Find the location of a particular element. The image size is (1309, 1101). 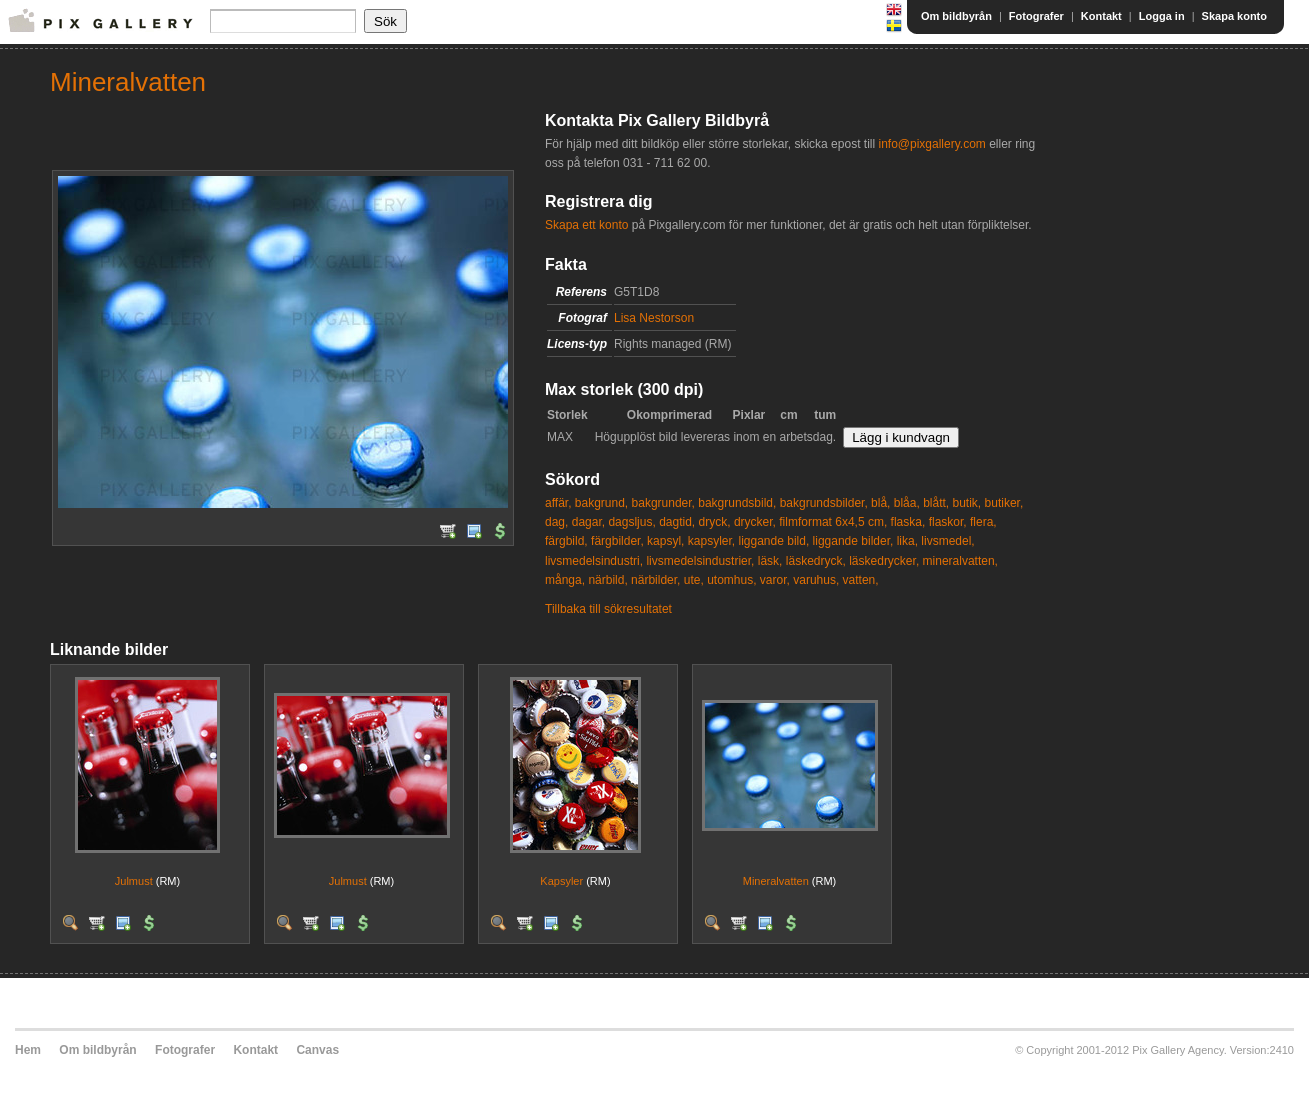

mineralvatten, is located at coordinates (960, 561).